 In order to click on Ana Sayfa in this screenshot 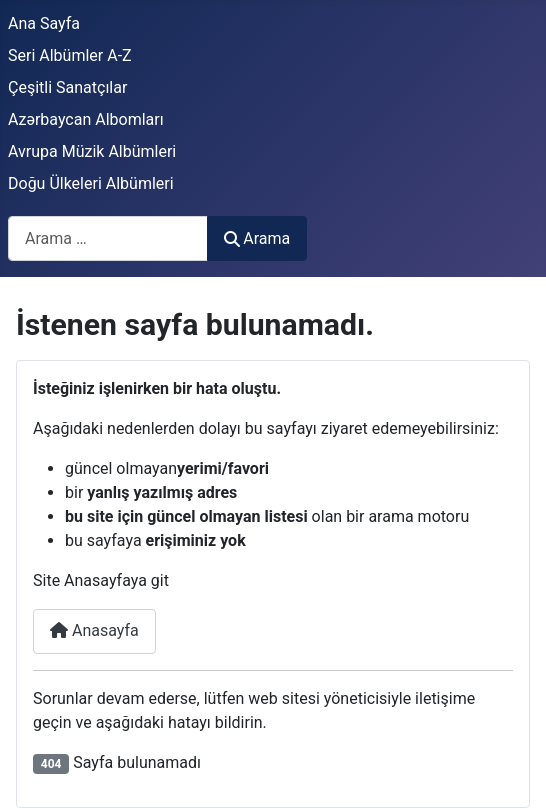, I will do `click(44, 23)`.